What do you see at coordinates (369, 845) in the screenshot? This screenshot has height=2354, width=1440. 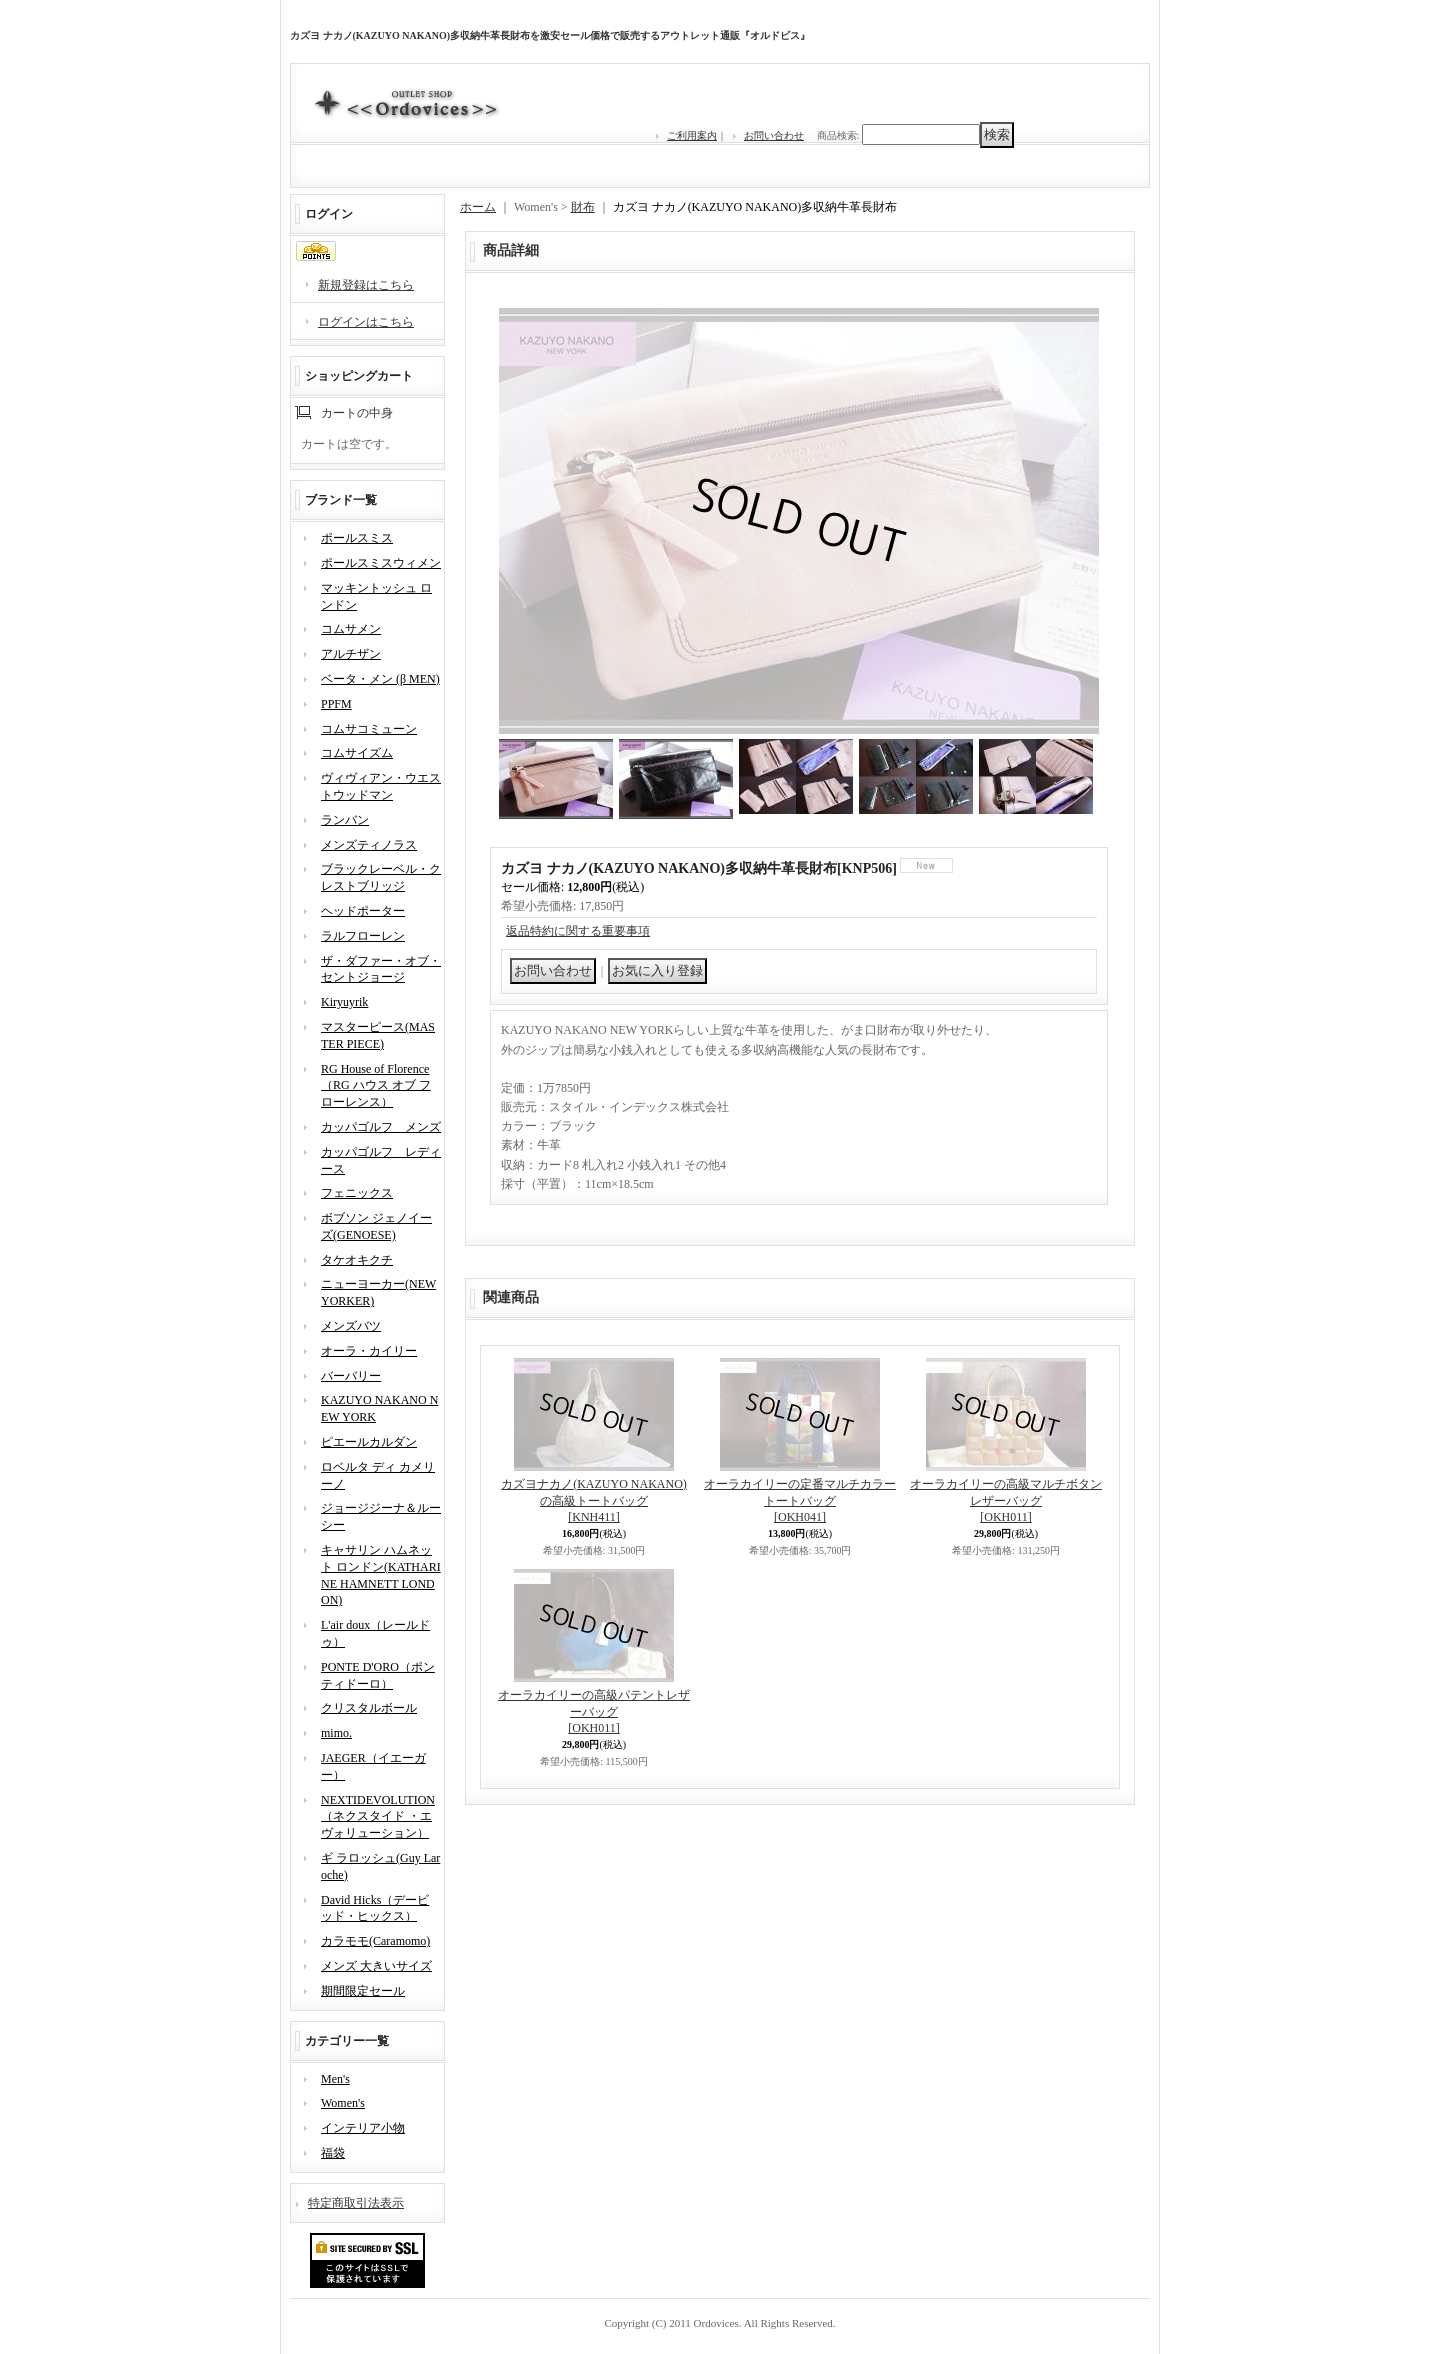 I see `メンズティノラス` at bounding box center [369, 845].